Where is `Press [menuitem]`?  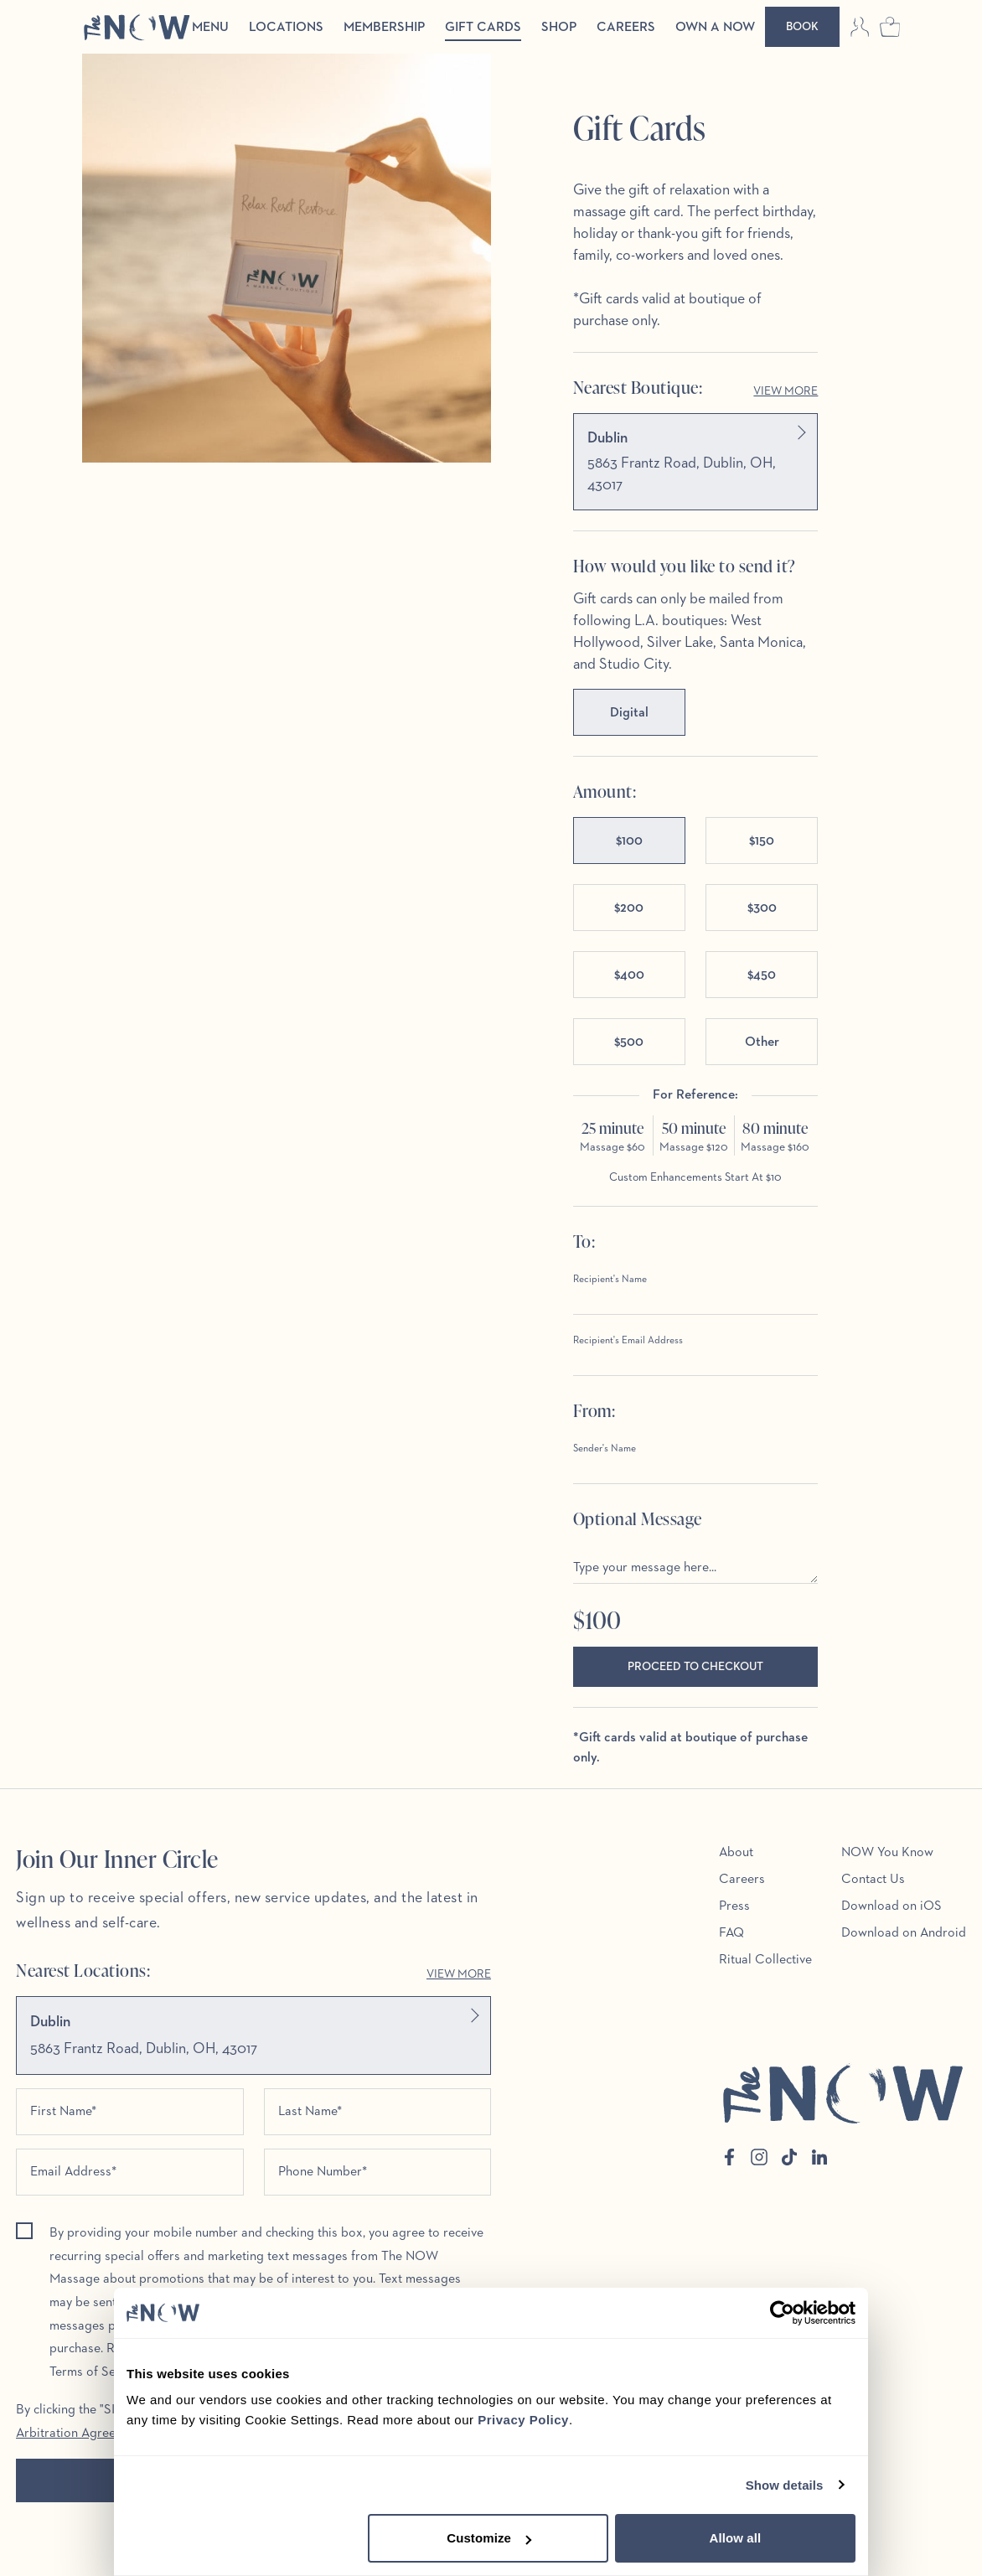
Press [menuitem] is located at coordinates (734, 1906).